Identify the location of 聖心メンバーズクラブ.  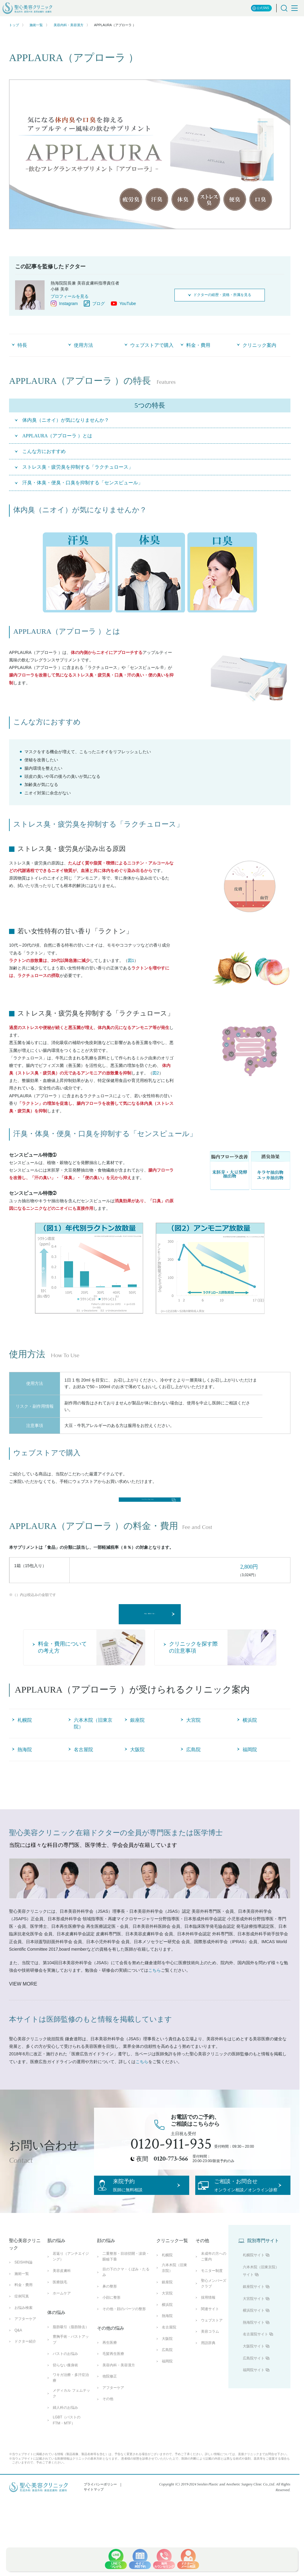
(213, 2336).